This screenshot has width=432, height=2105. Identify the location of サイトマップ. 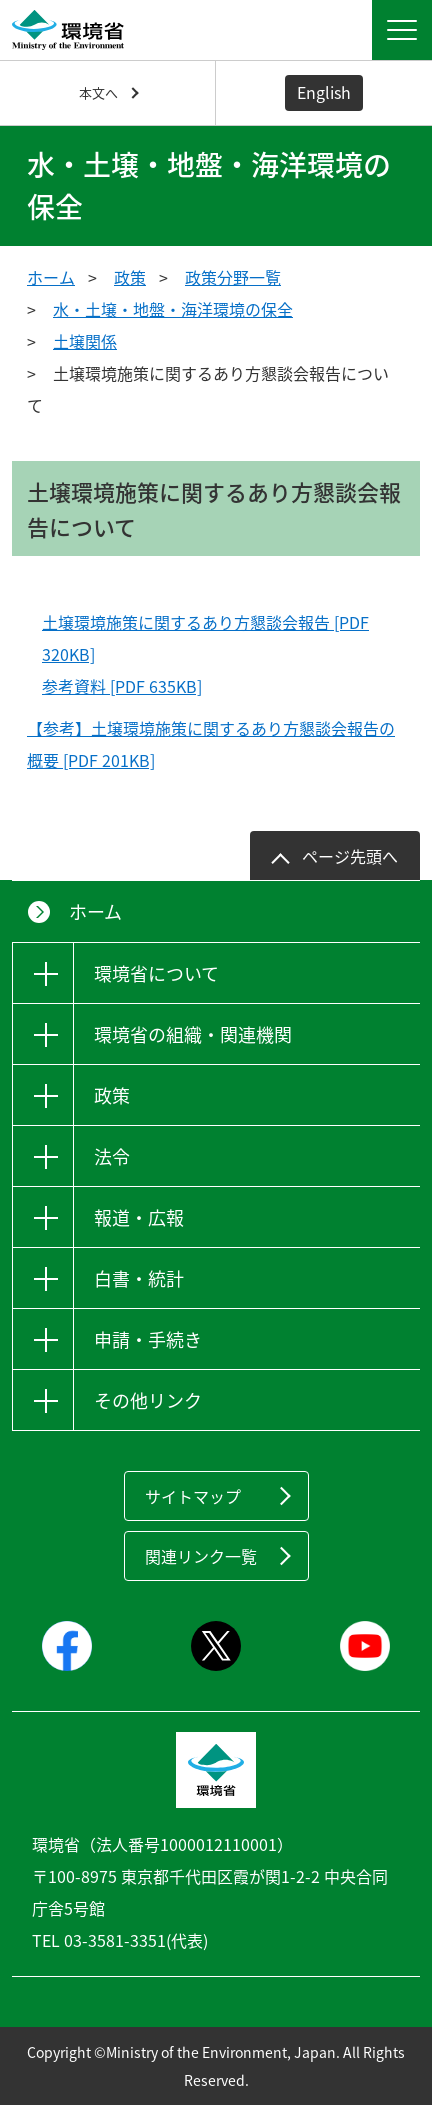
(193, 1496).